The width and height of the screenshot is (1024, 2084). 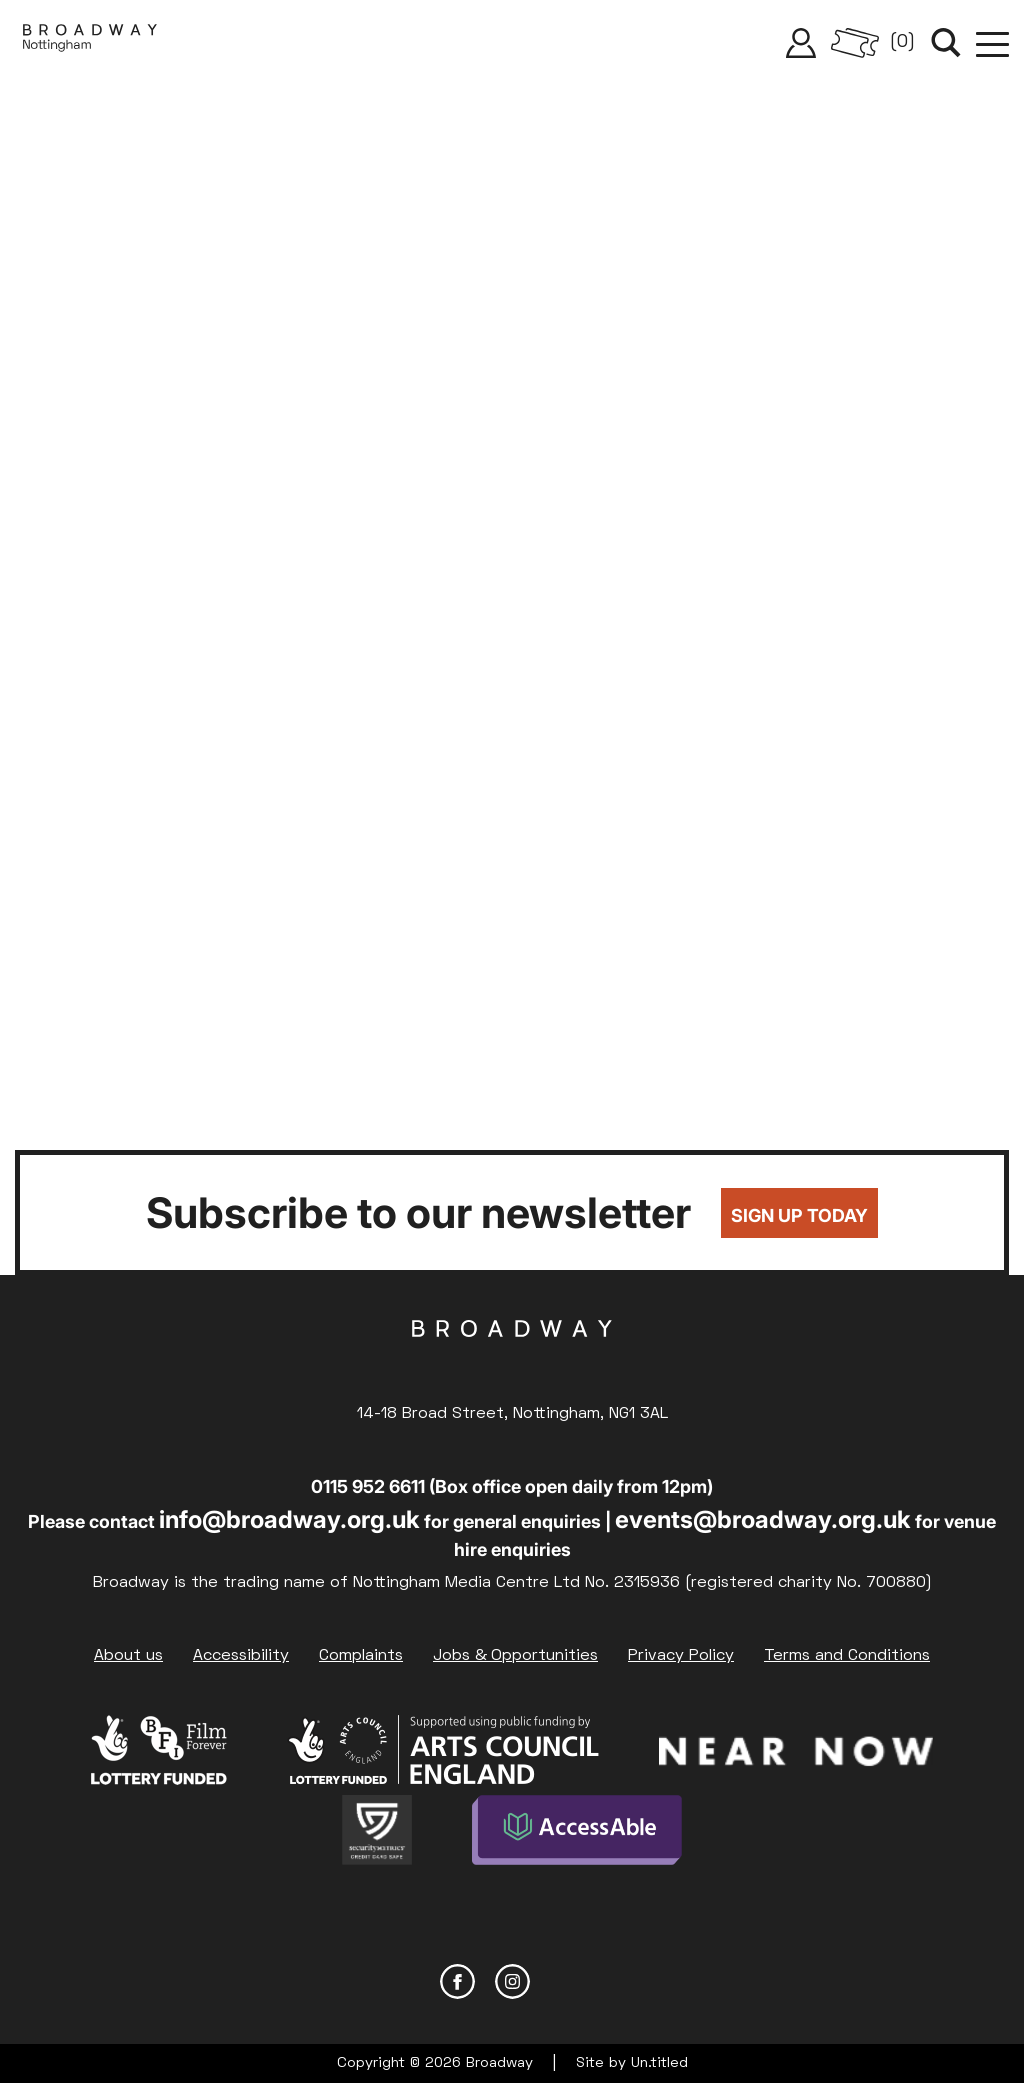 I want to click on Accessibility, so click(x=241, y=1656).